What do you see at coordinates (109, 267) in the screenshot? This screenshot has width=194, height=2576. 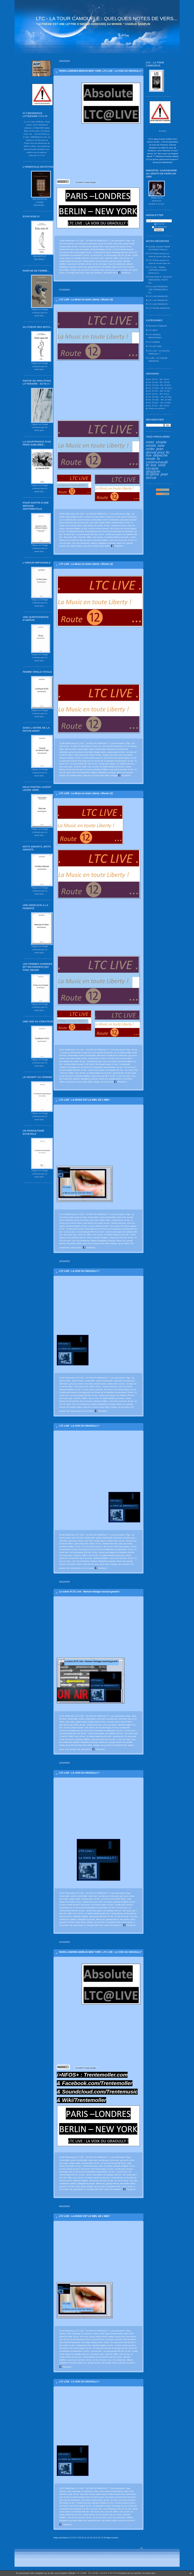 I see `the pointer sisters` at bounding box center [109, 267].